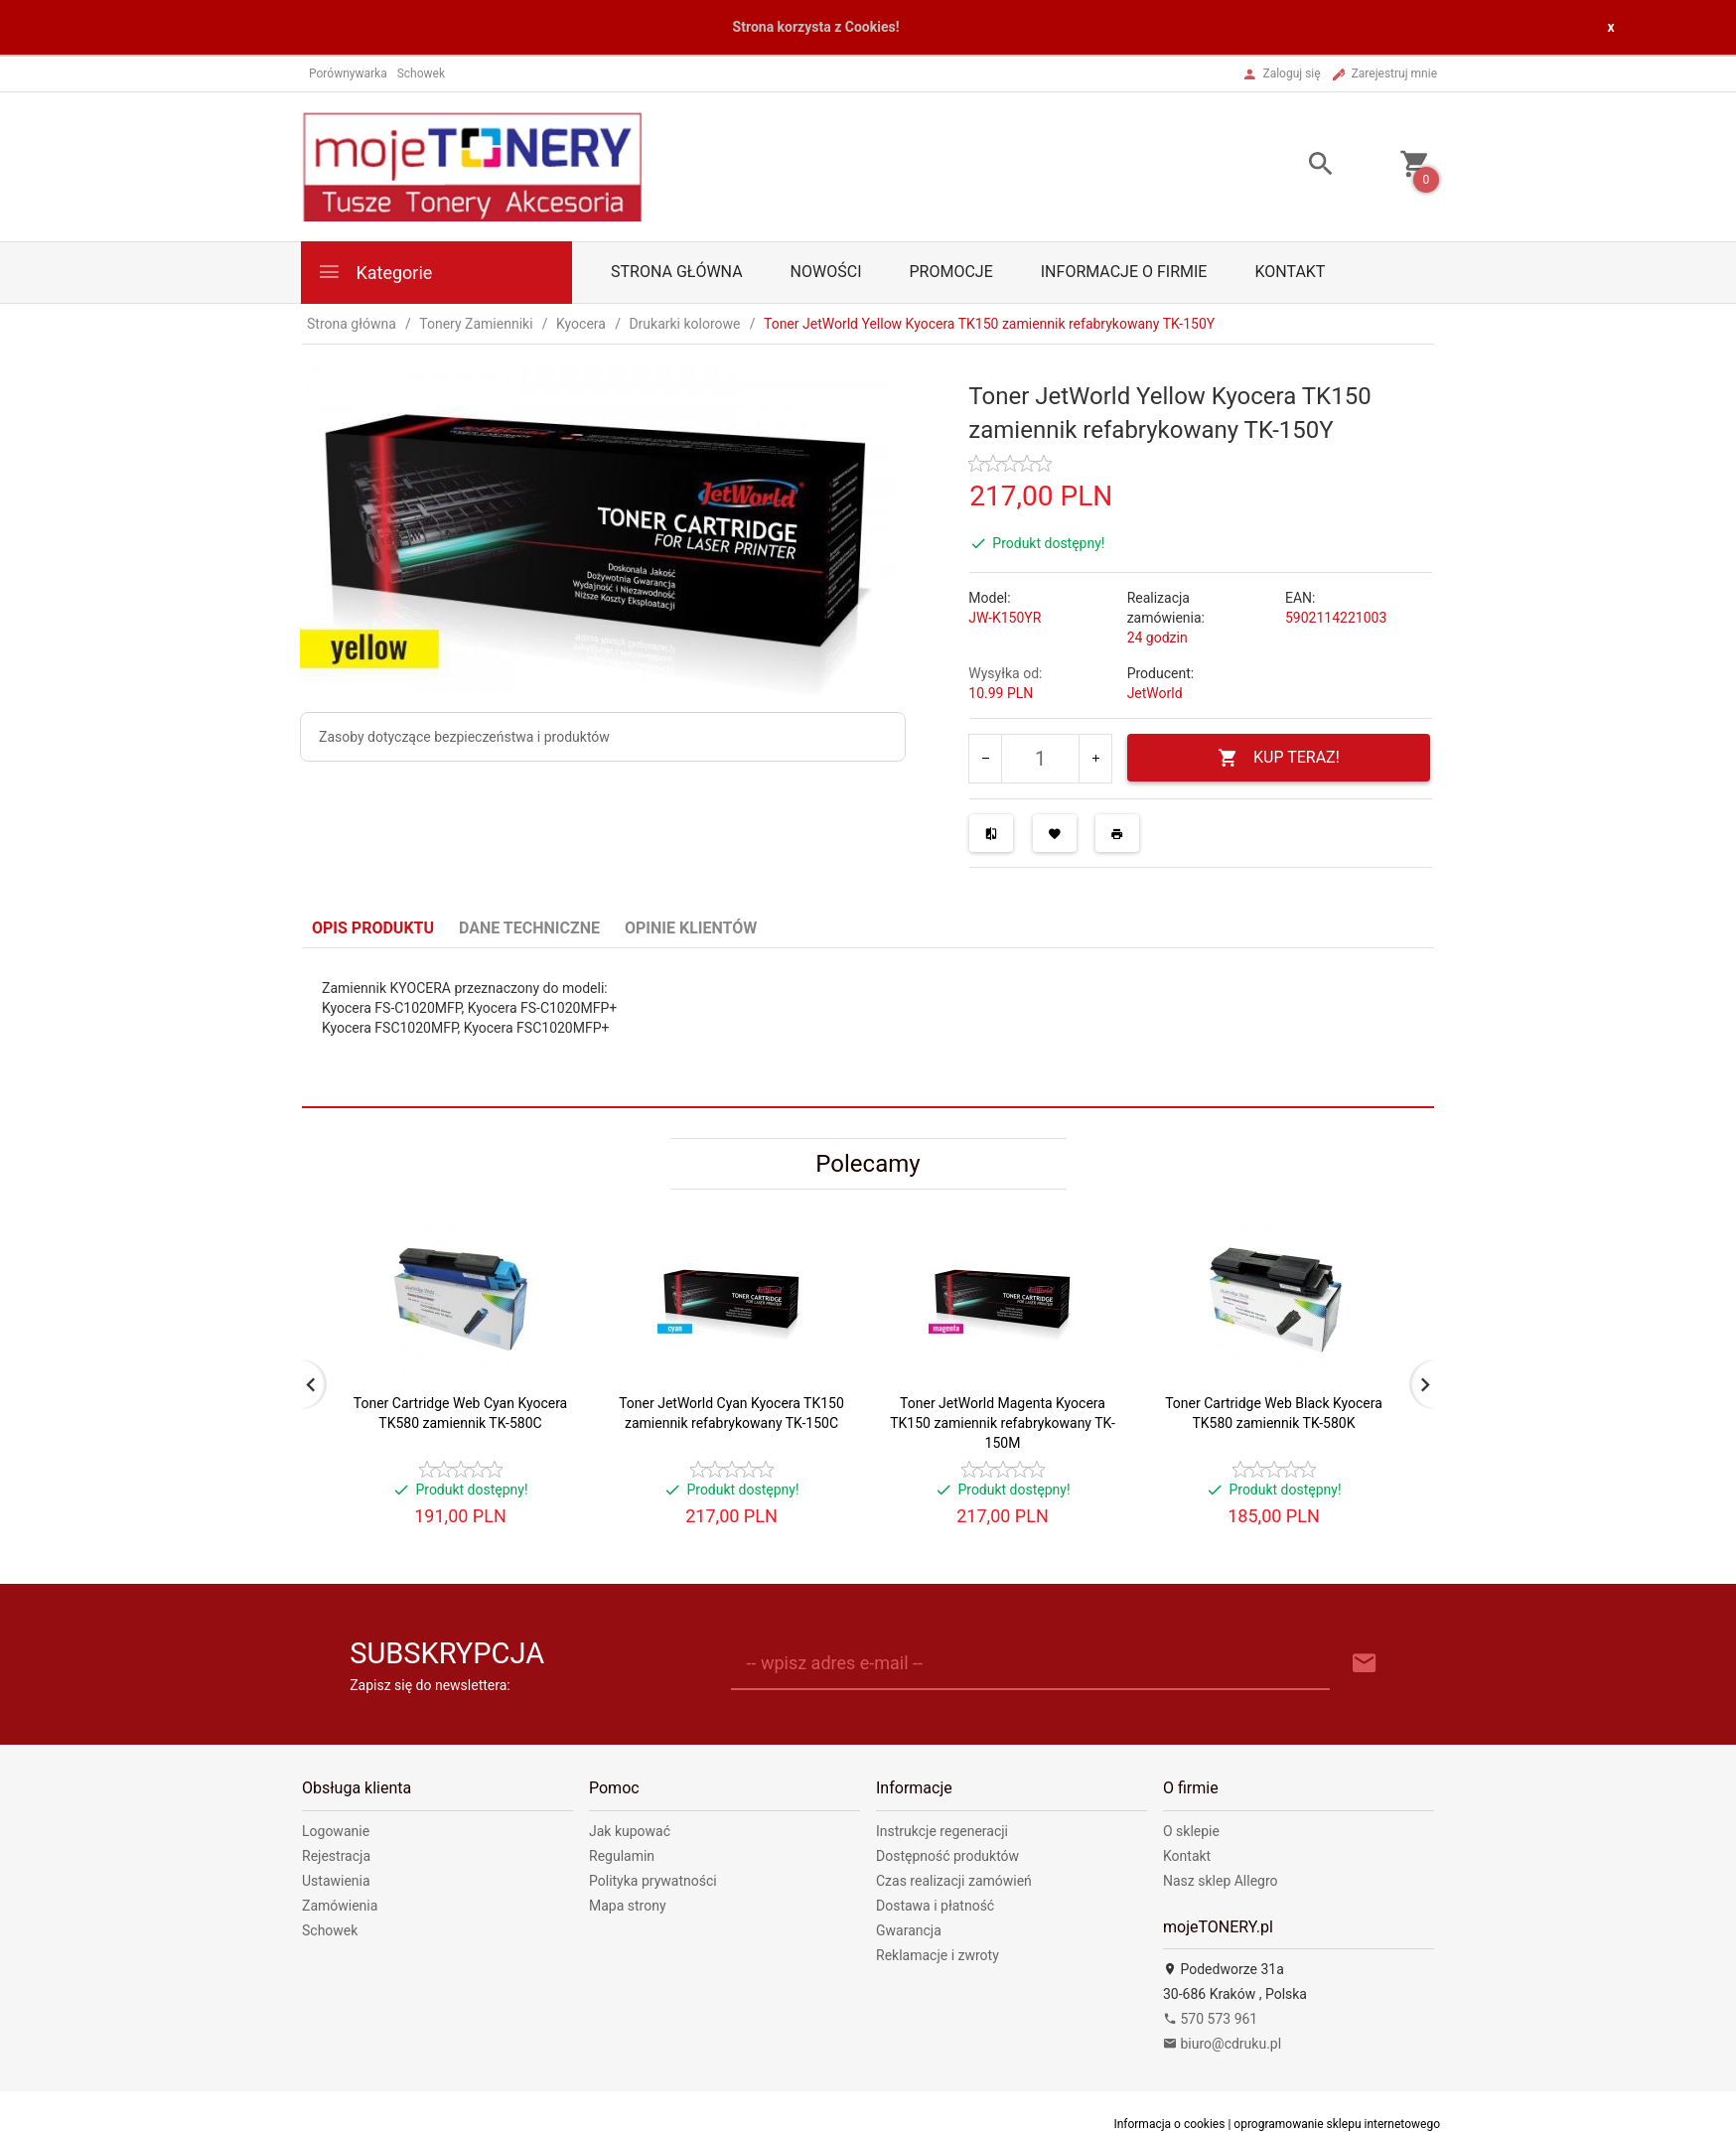  I want to click on Rejestracja, so click(336, 1856).